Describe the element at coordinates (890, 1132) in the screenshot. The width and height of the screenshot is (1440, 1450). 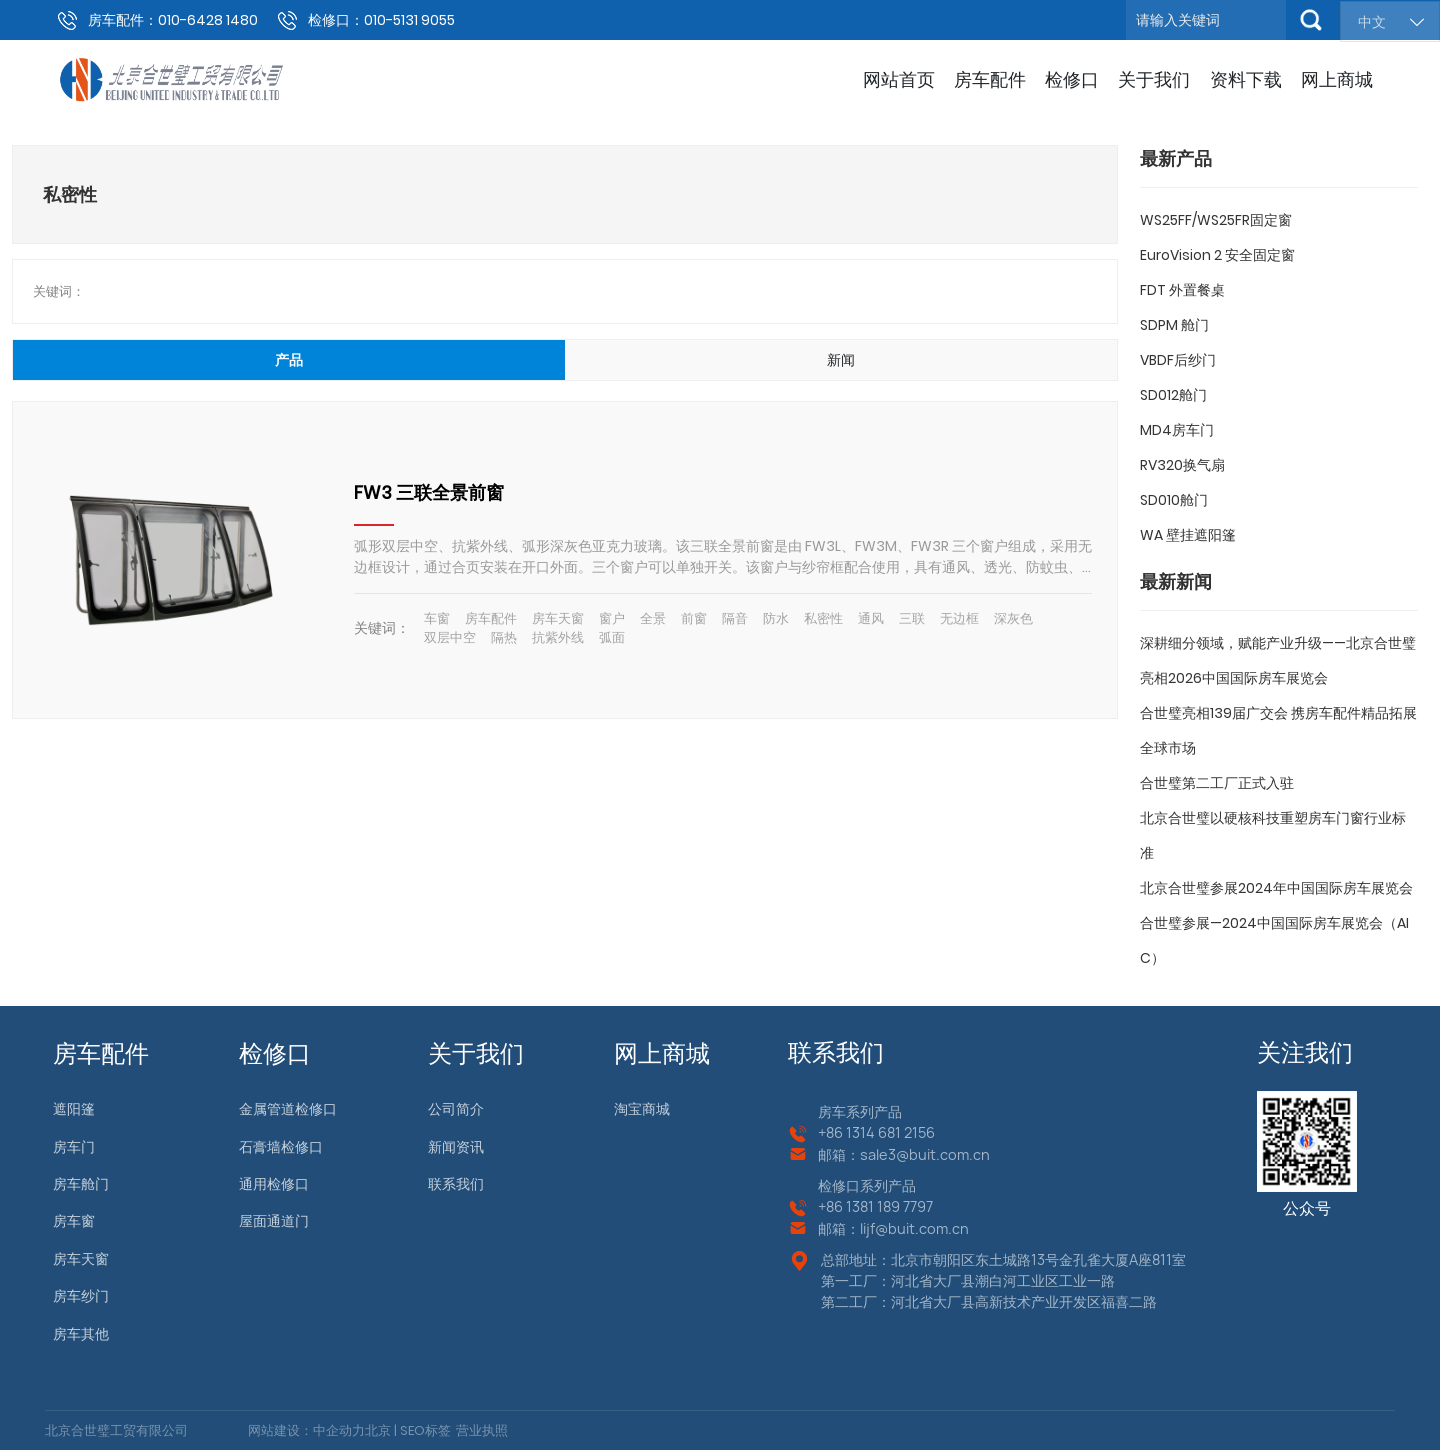
I see `1314 681 2156` at that location.